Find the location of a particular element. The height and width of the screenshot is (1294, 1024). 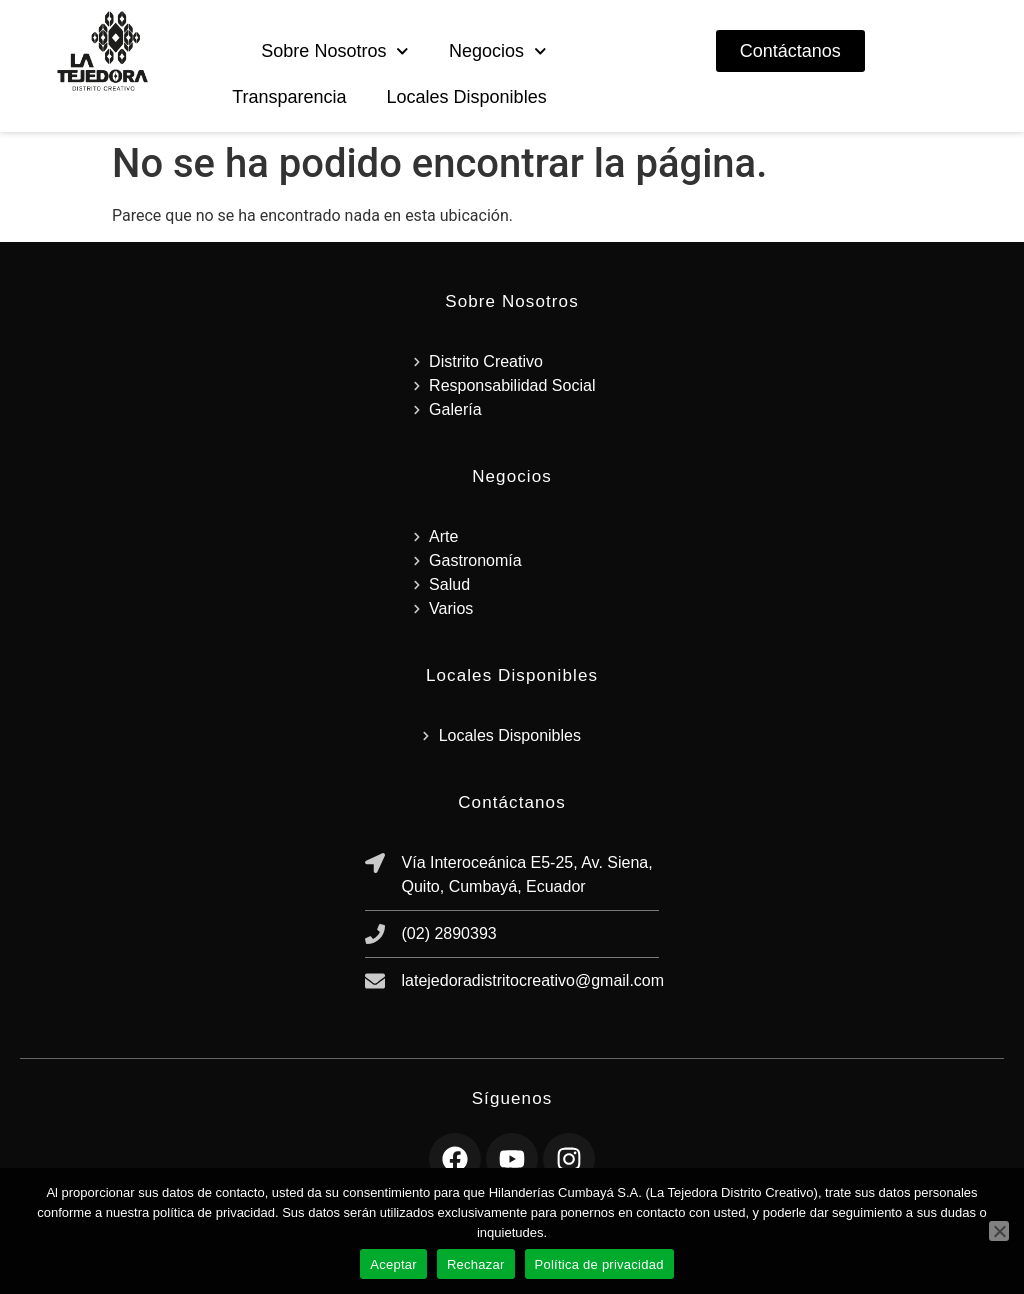

Transparencia is located at coordinates (289, 97).